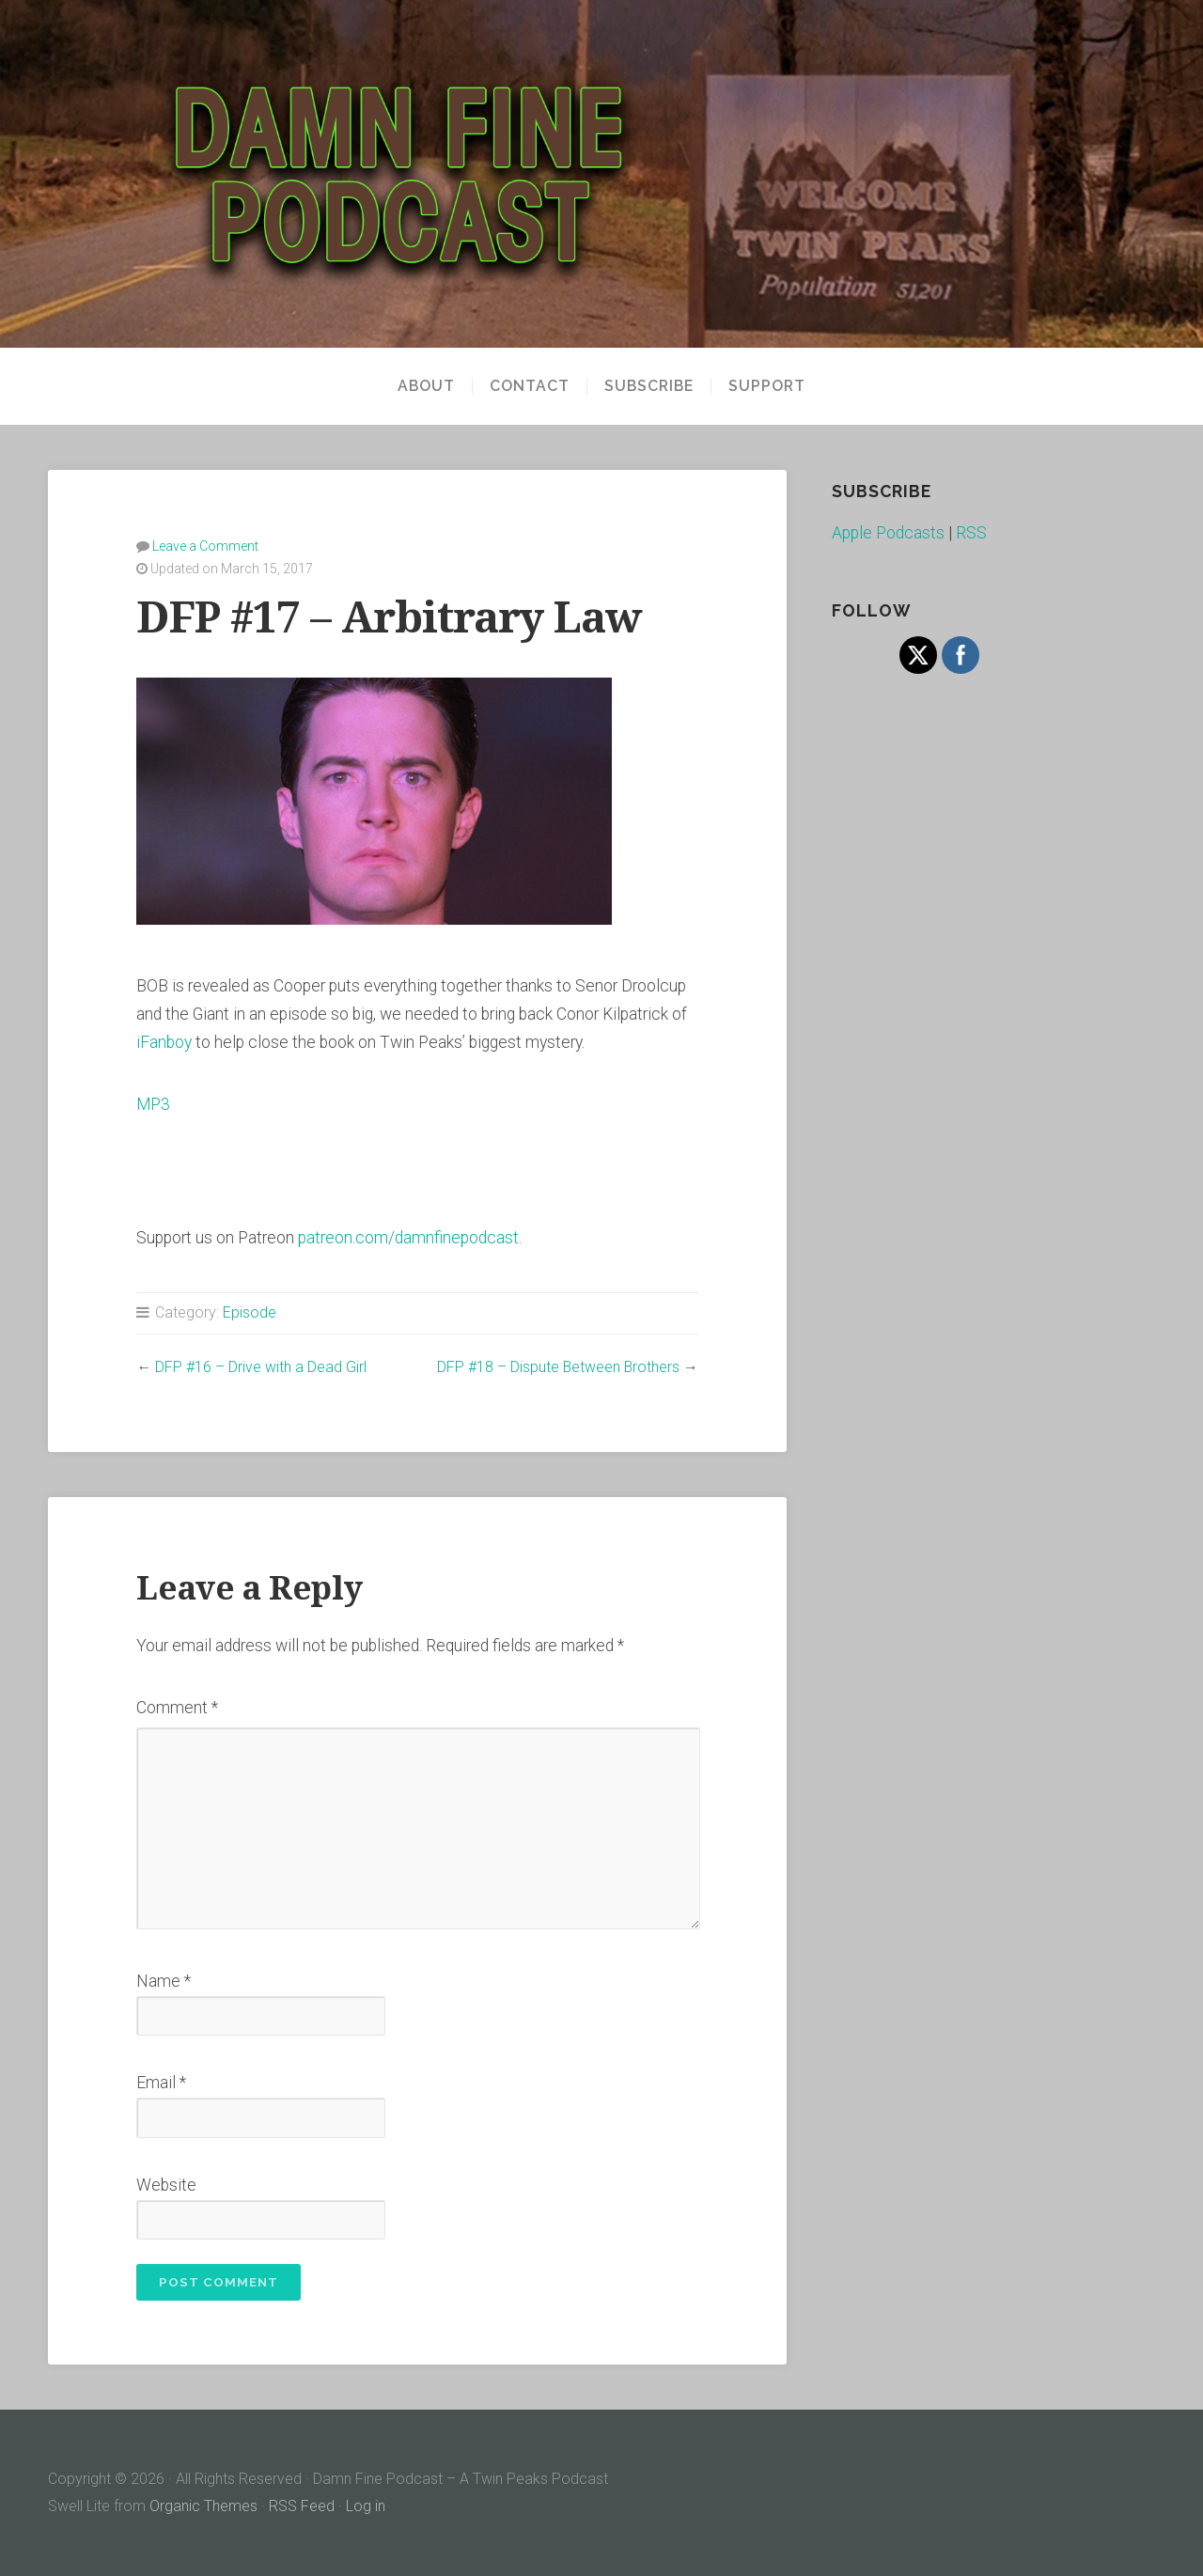 The width and height of the screenshot is (1203, 2576). What do you see at coordinates (261, 1367) in the screenshot?
I see `DFP #16 – Drive with a Dead Girl` at bounding box center [261, 1367].